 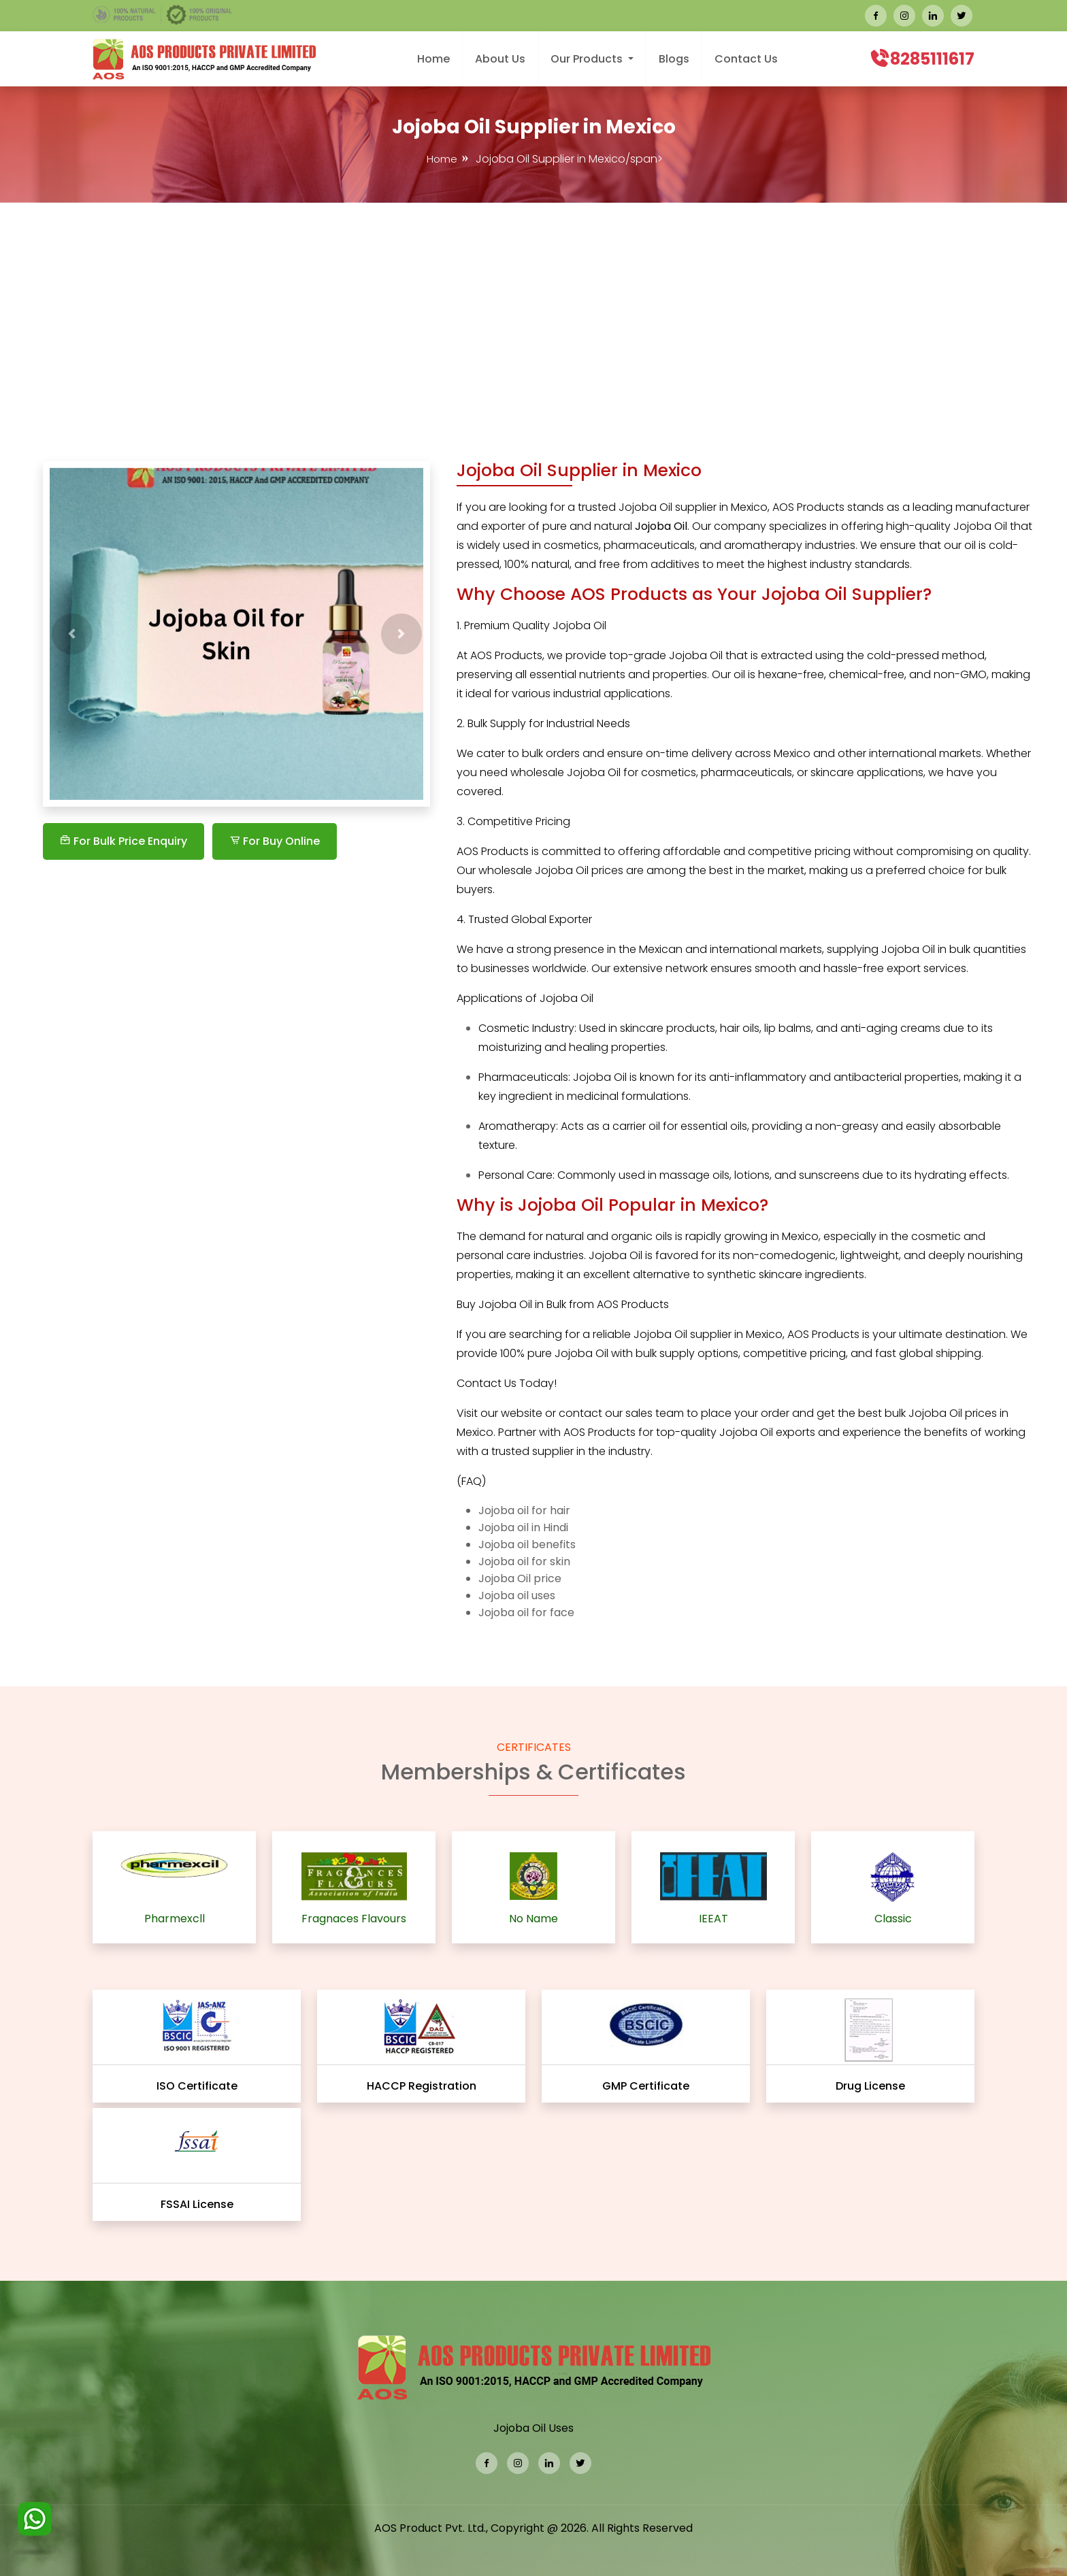 I want to click on For Bulk Price Enquiry, so click(x=123, y=841).